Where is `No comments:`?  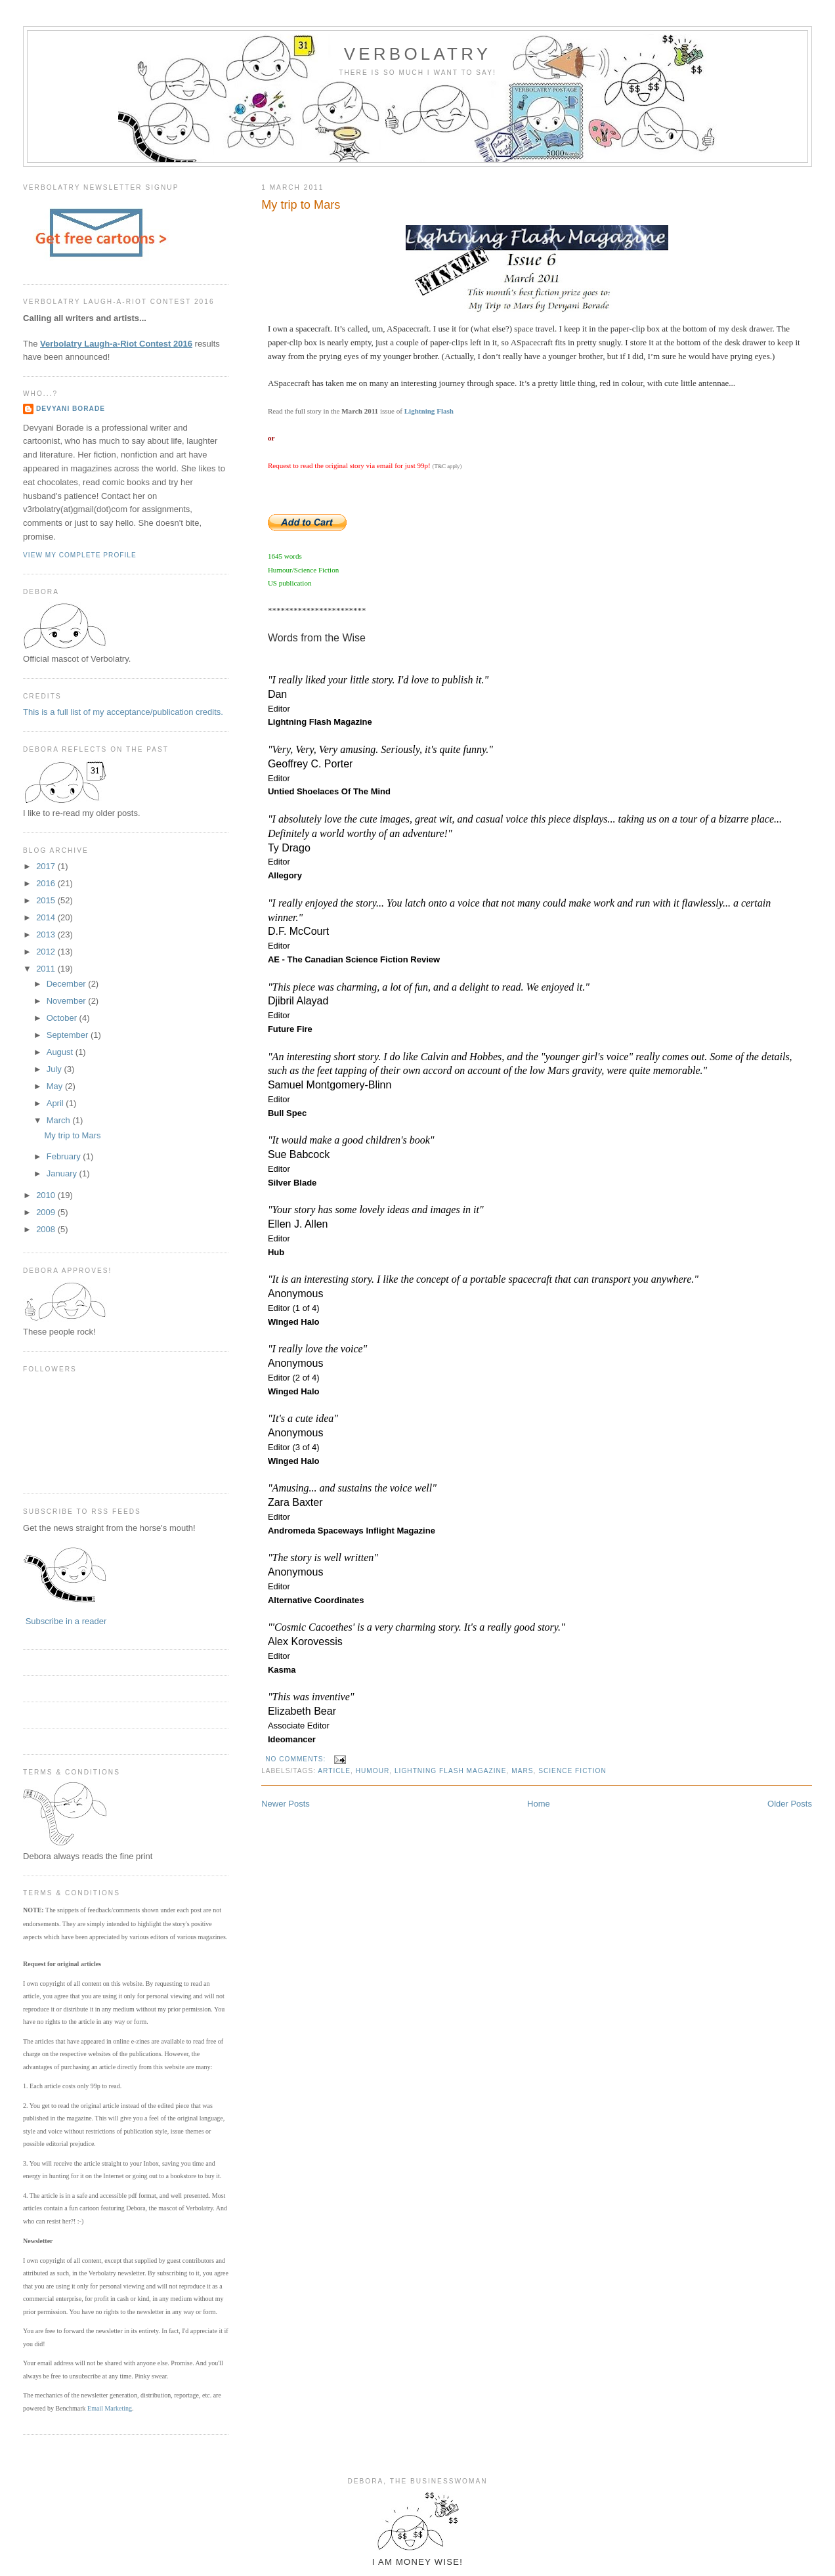
No comments: is located at coordinates (296, 1759).